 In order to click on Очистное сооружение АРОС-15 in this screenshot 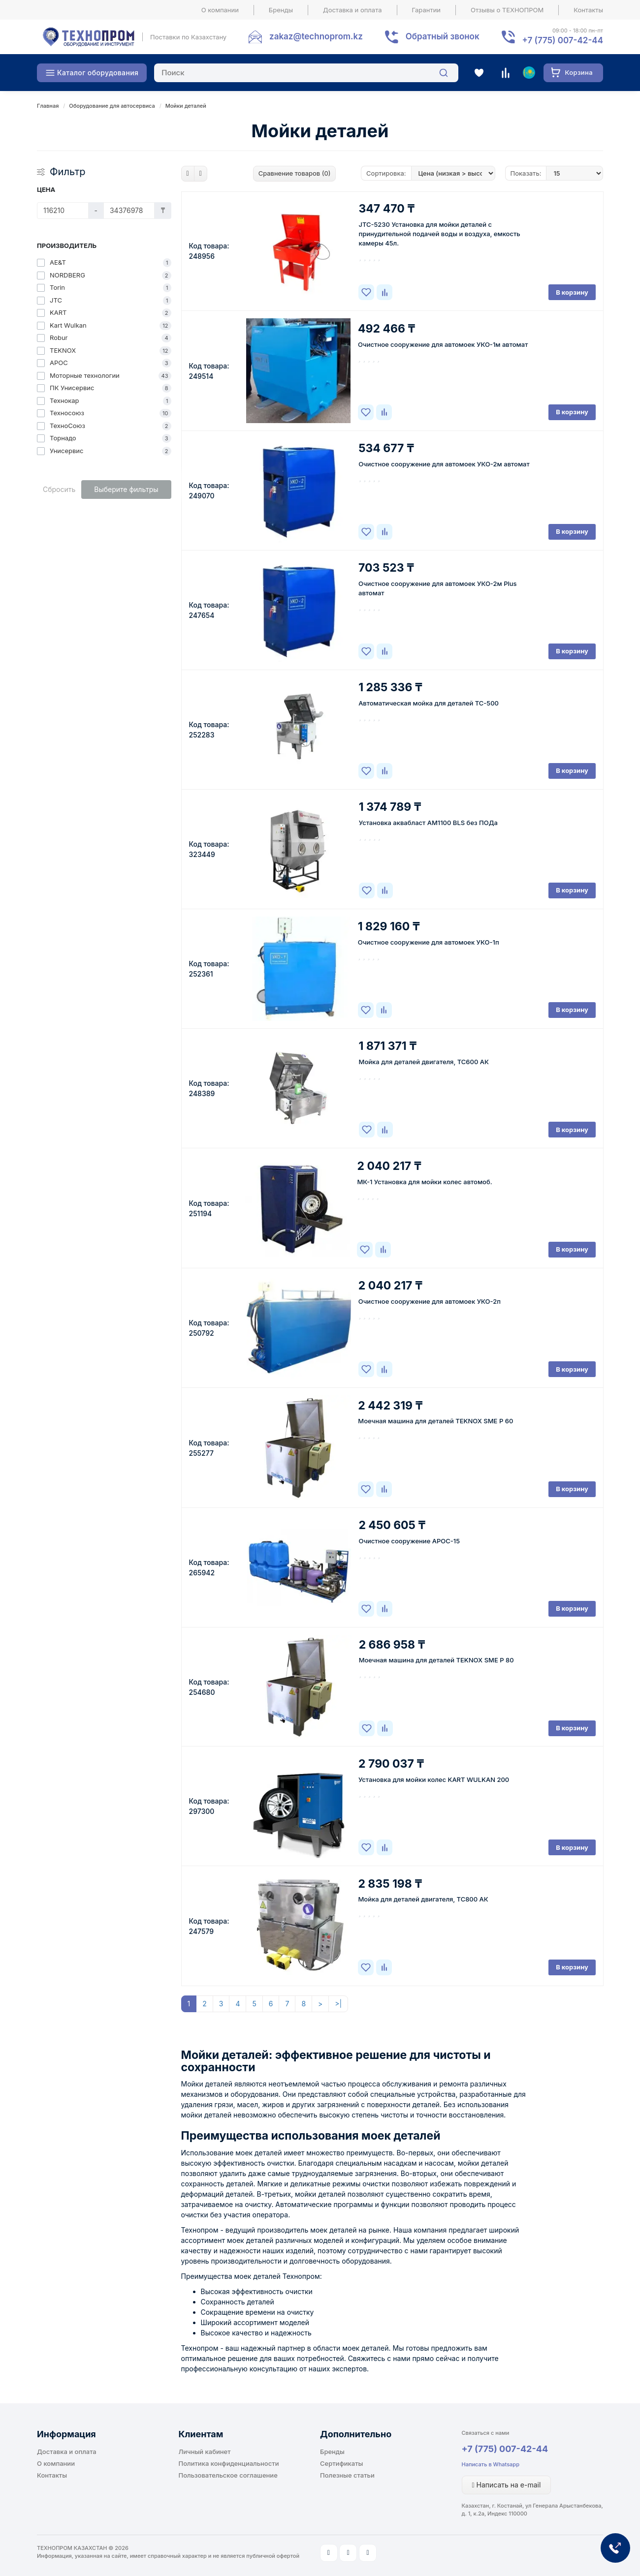, I will do `click(409, 1541)`.